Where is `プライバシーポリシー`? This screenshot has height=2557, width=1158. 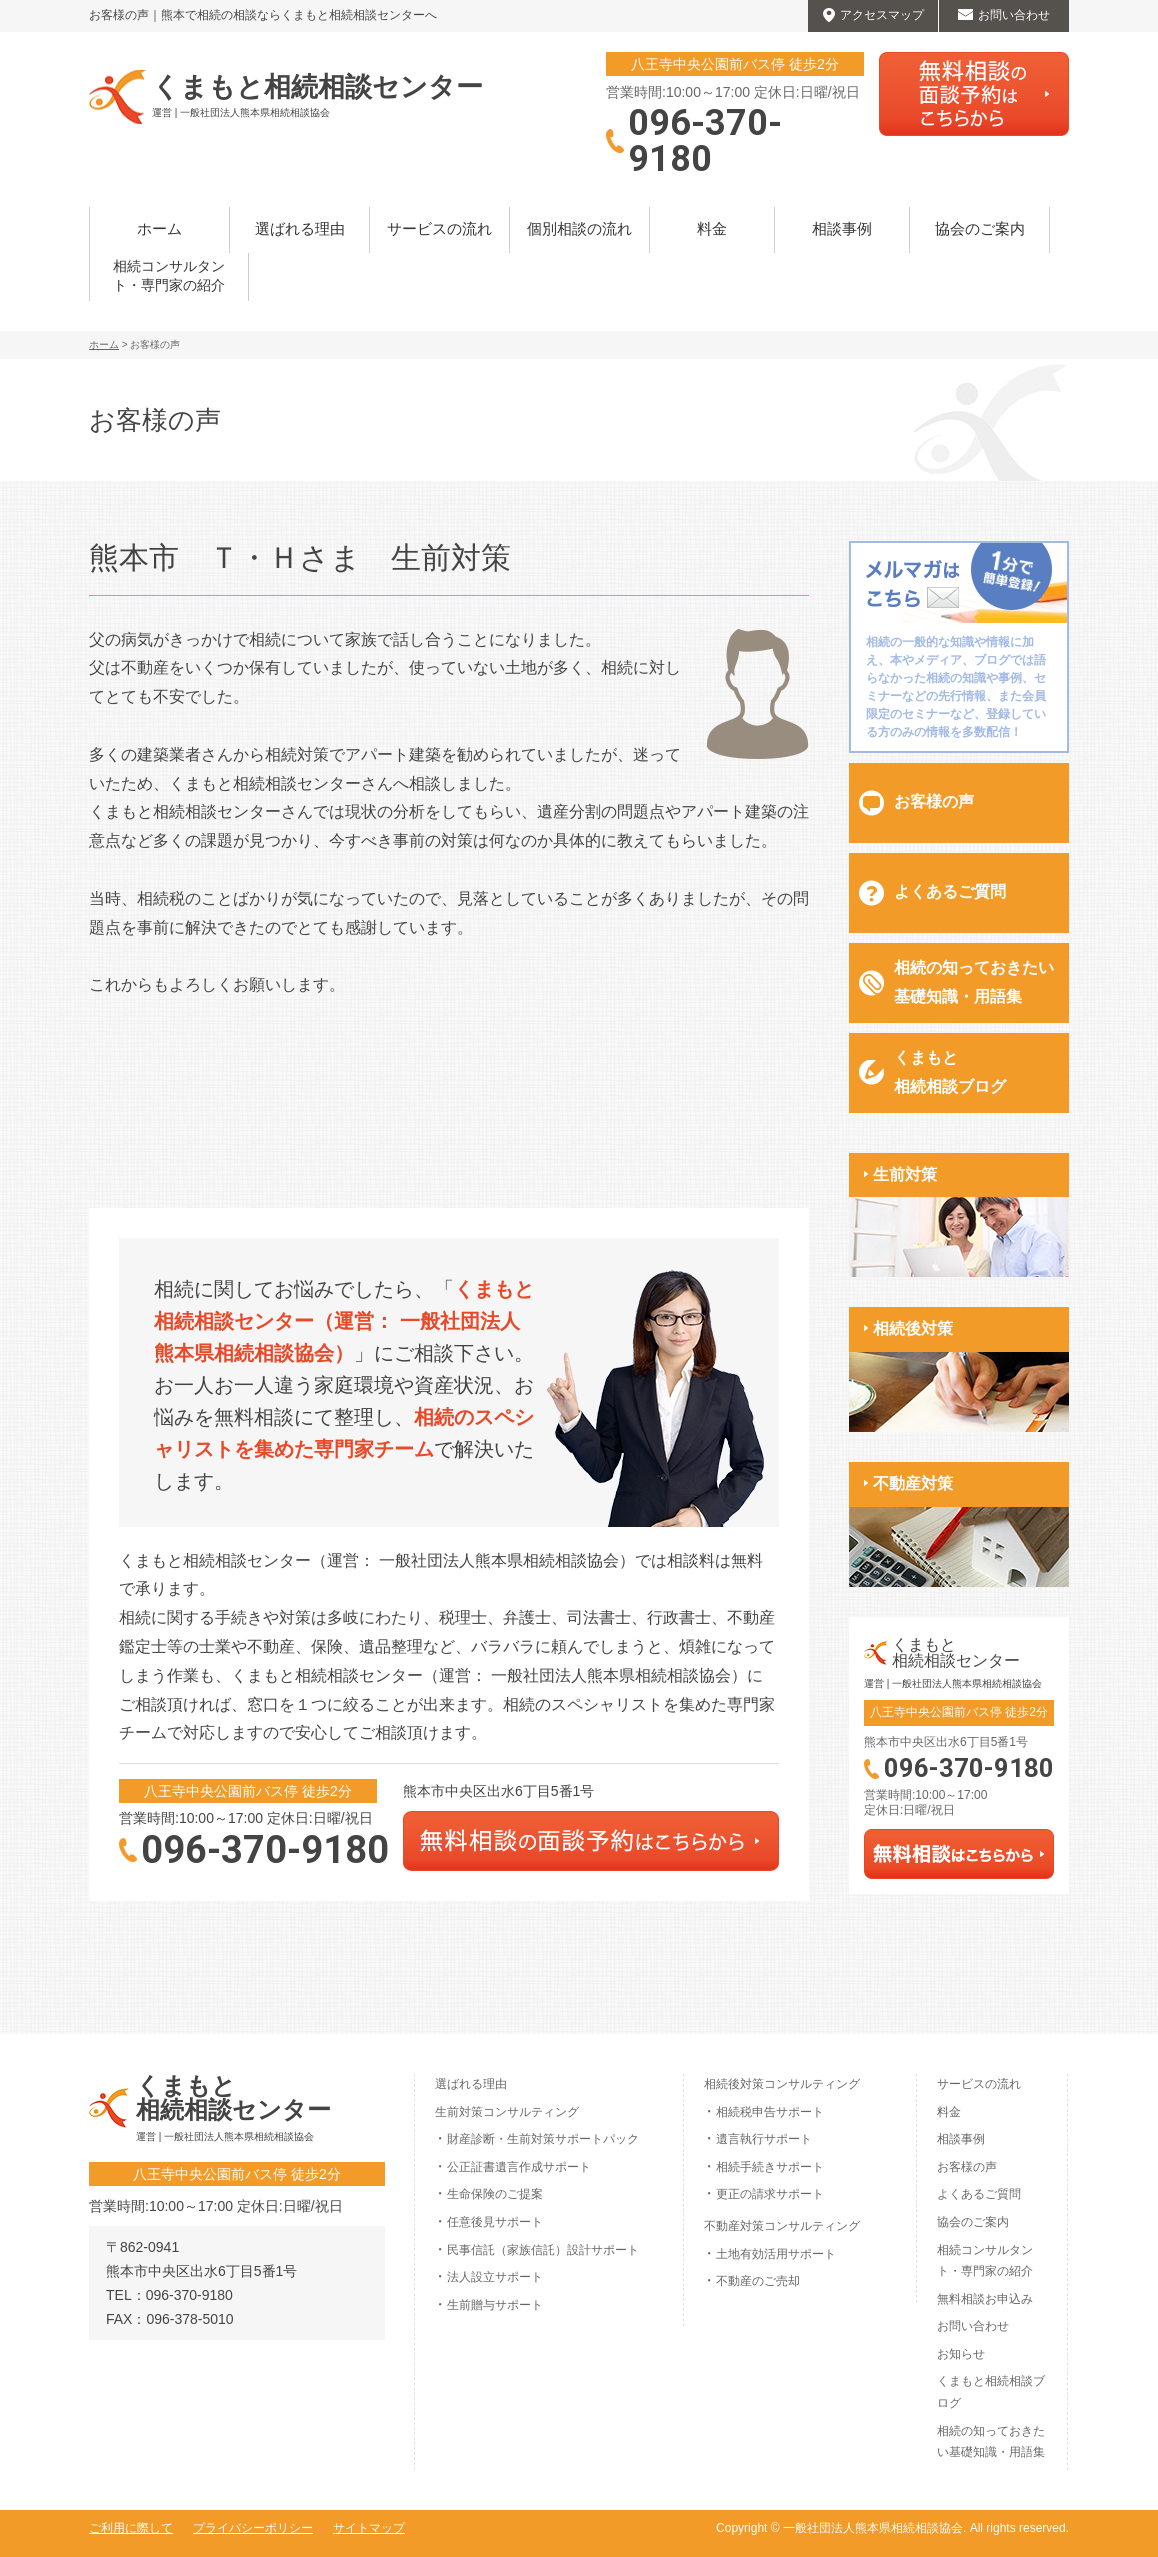
プライバシーポリシー is located at coordinates (253, 2528).